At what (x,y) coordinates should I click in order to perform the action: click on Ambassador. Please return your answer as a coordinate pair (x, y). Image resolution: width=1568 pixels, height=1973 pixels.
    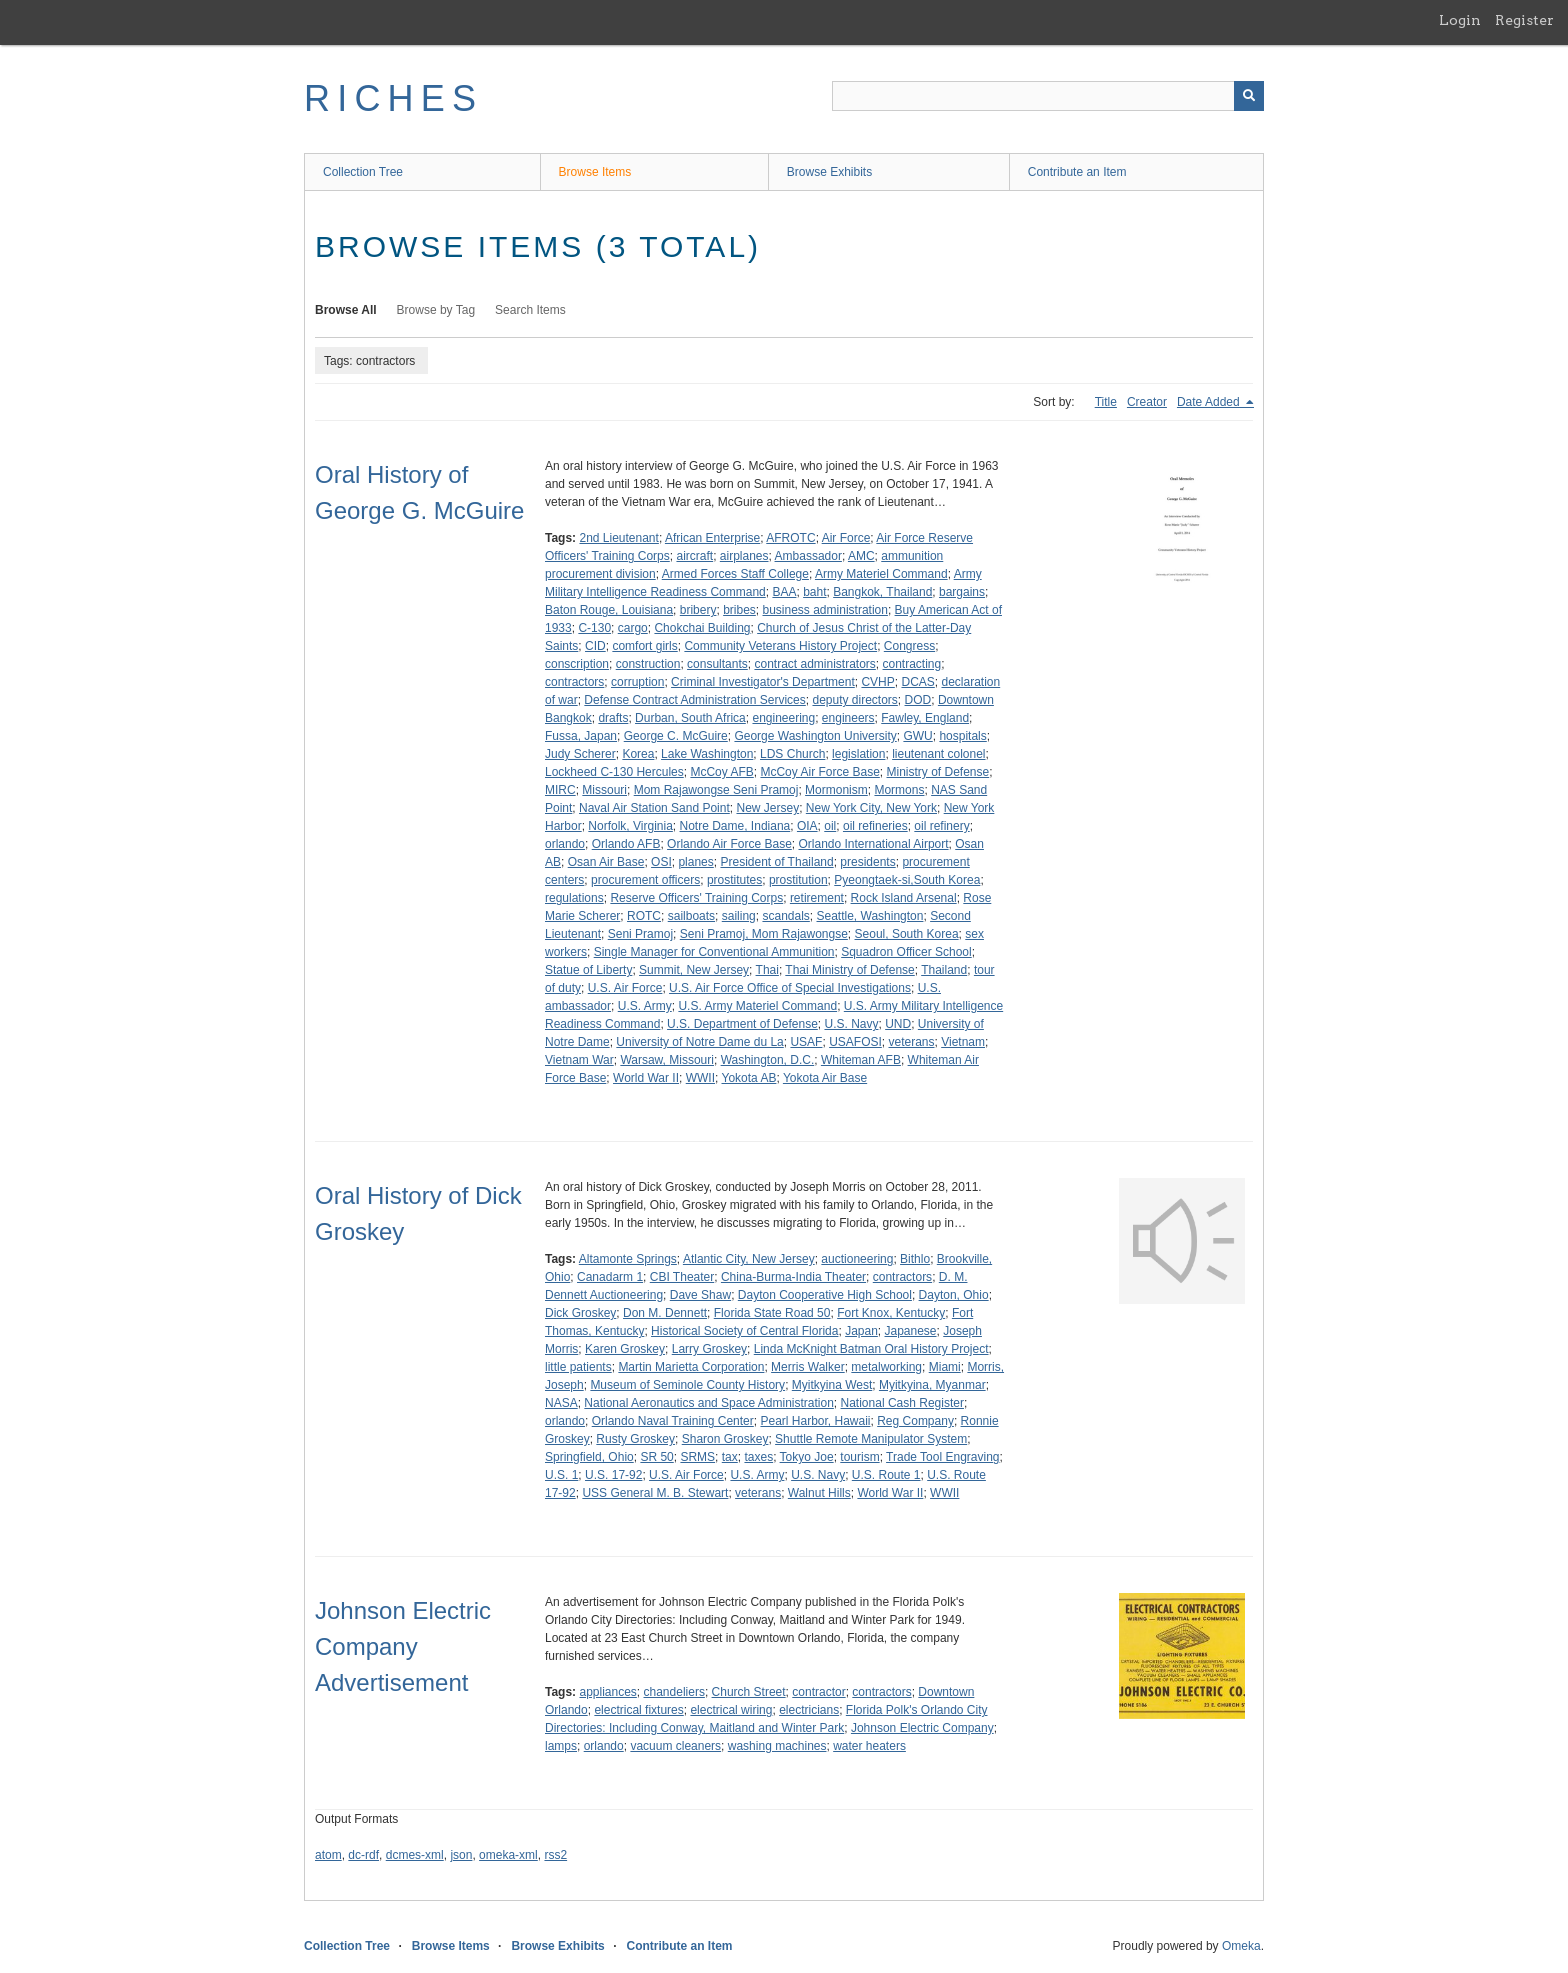
    Looking at the image, I should click on (808, 556).